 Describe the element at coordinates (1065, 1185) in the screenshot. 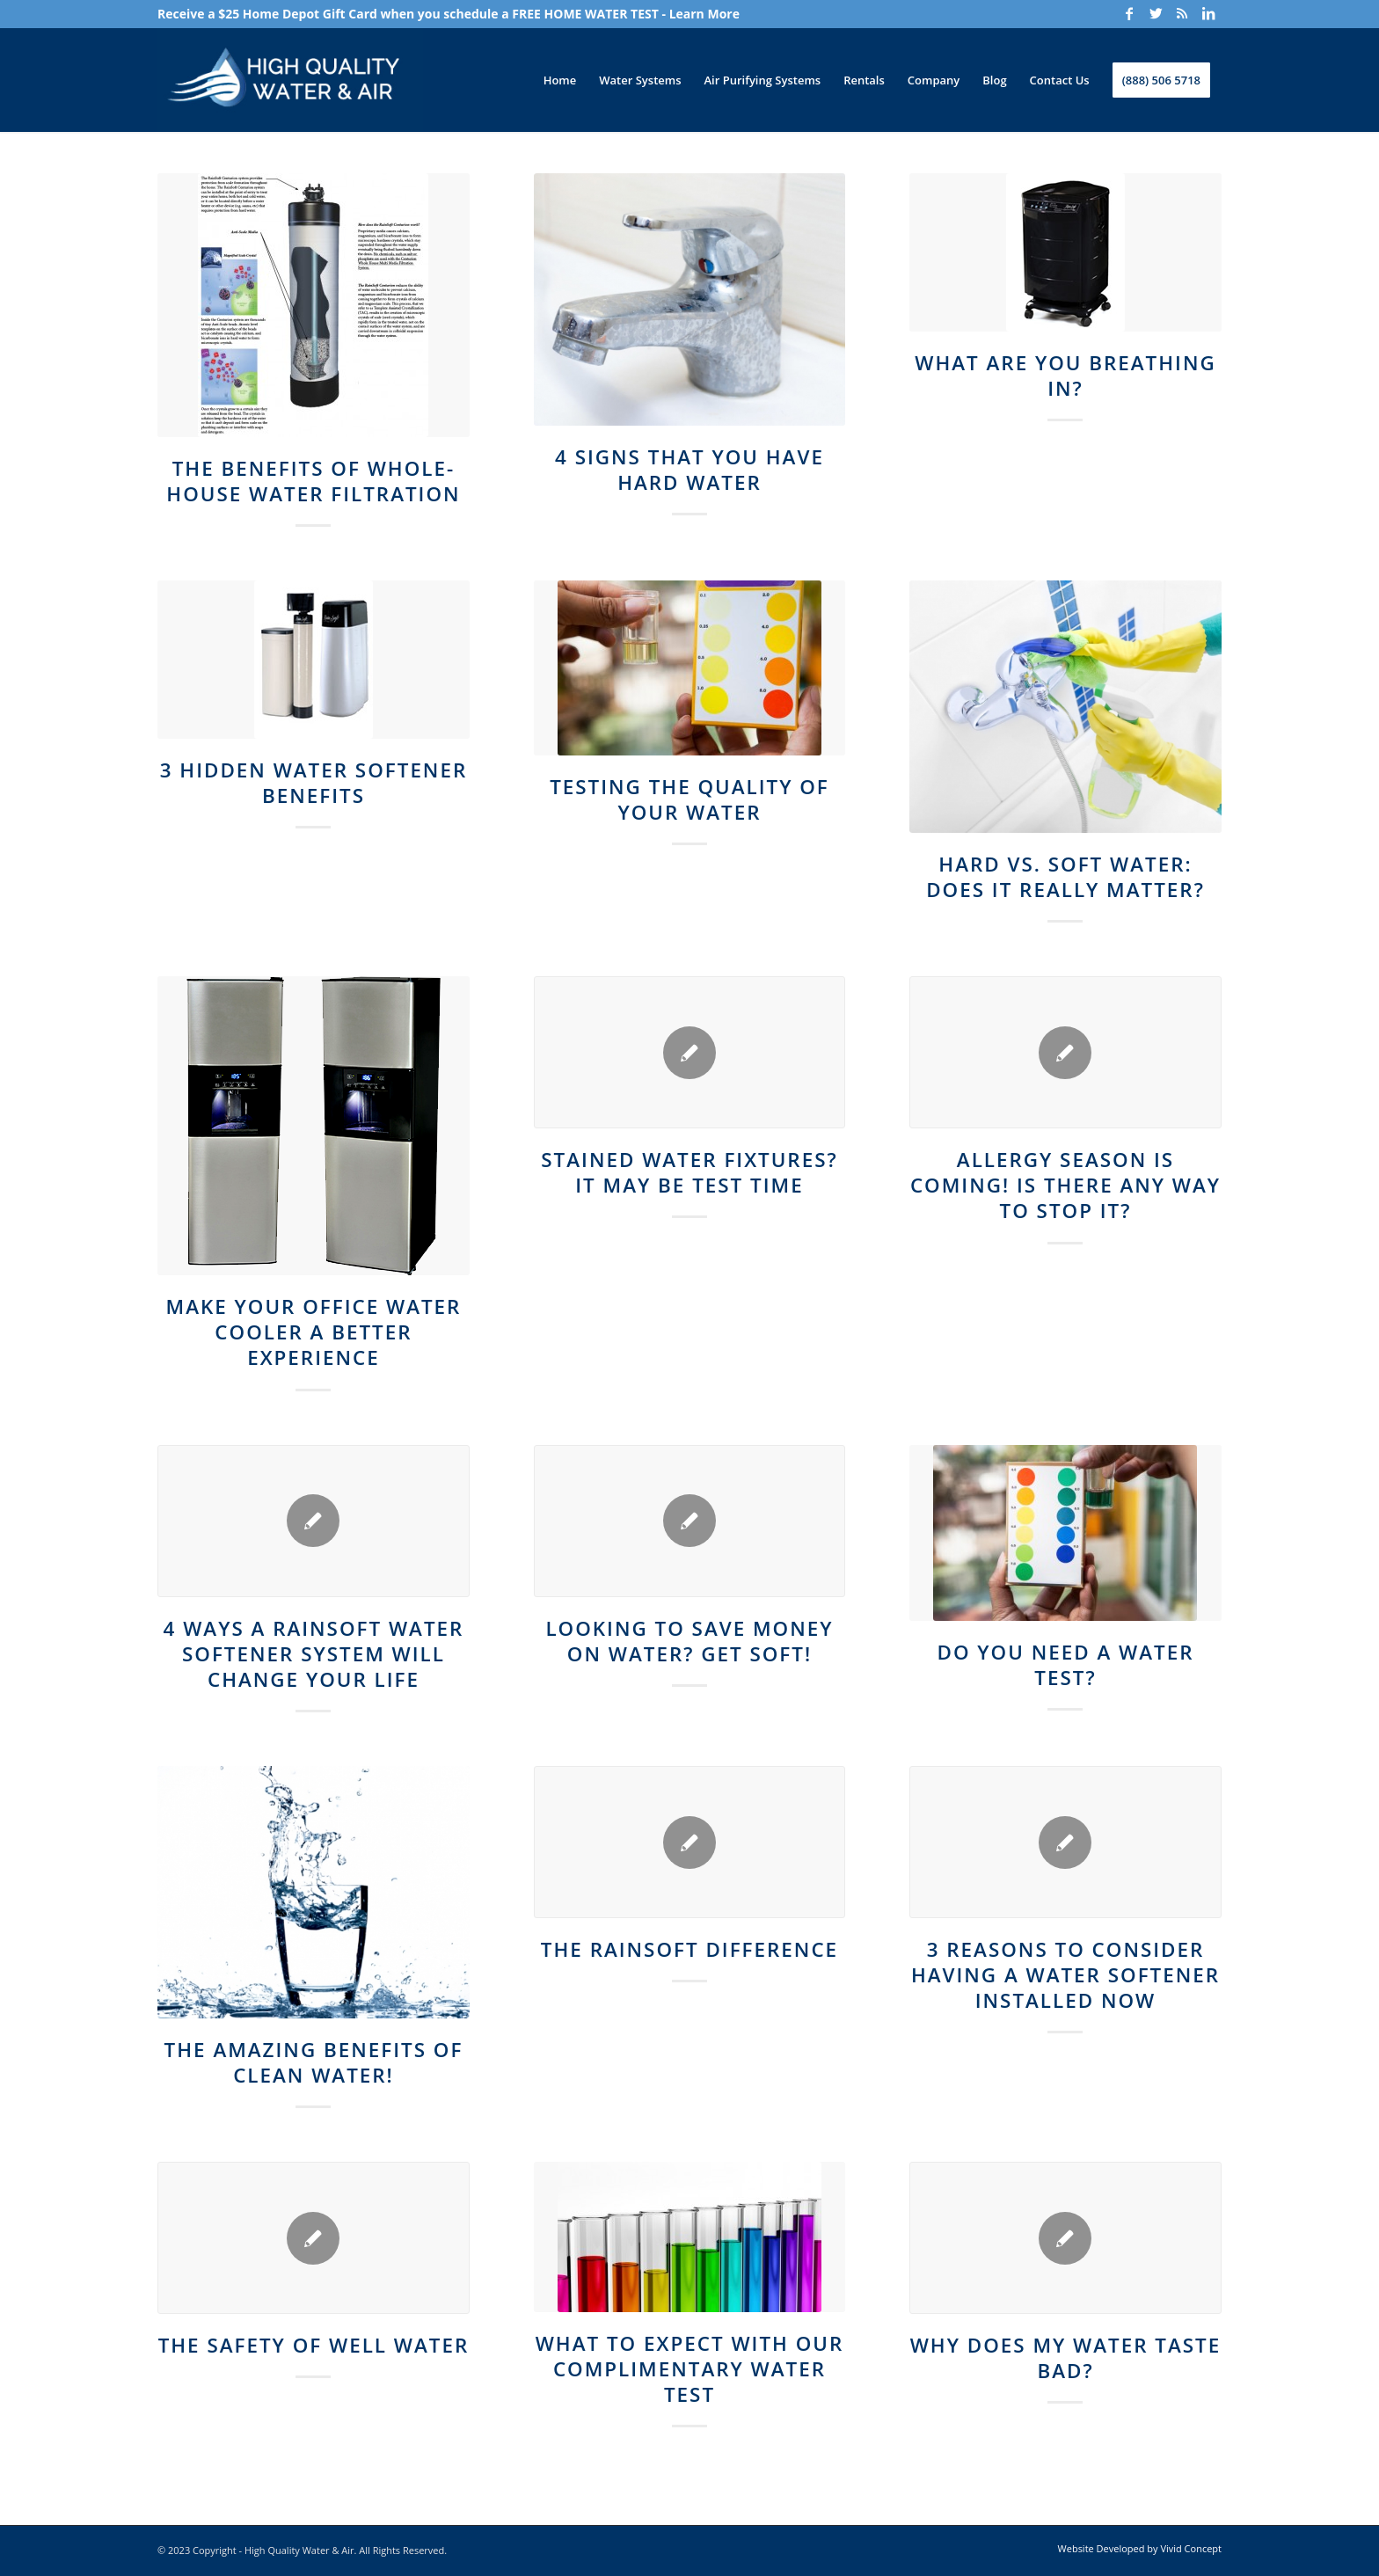

I see `Allergy Season Is Coming! Is There Any Way to Stop It?` at that location.